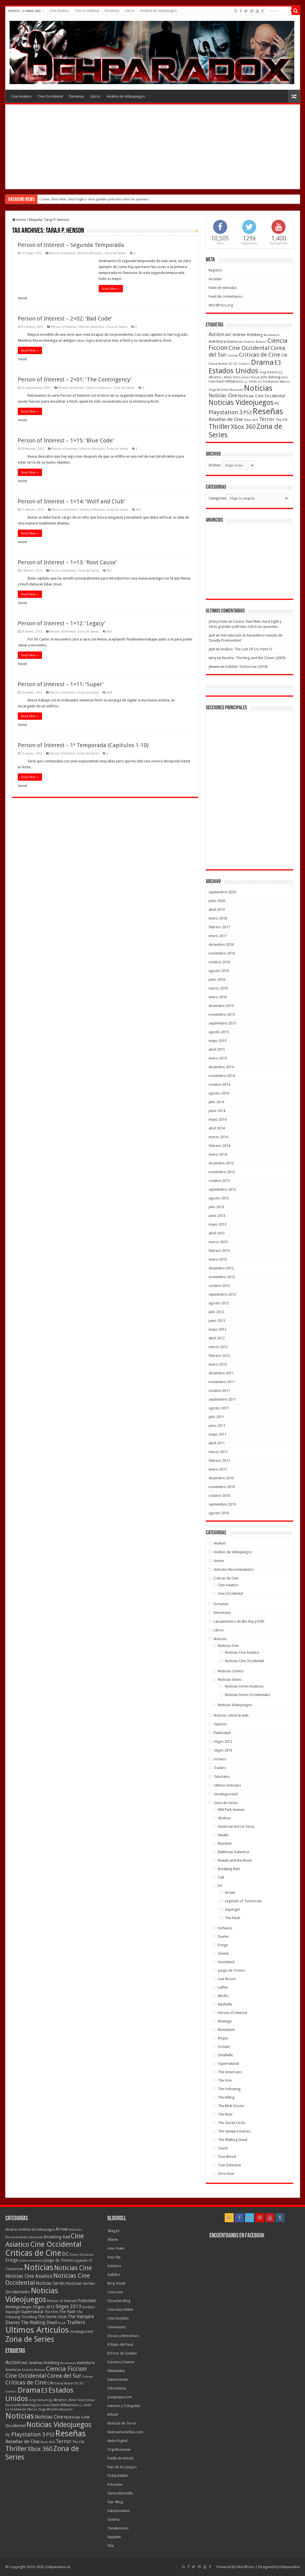 This screenshot has height=2576, width=305. Describe the element at coordinates (242, 1652) in the screenshot. I see `Noticias Cine Asiatico` at that location.